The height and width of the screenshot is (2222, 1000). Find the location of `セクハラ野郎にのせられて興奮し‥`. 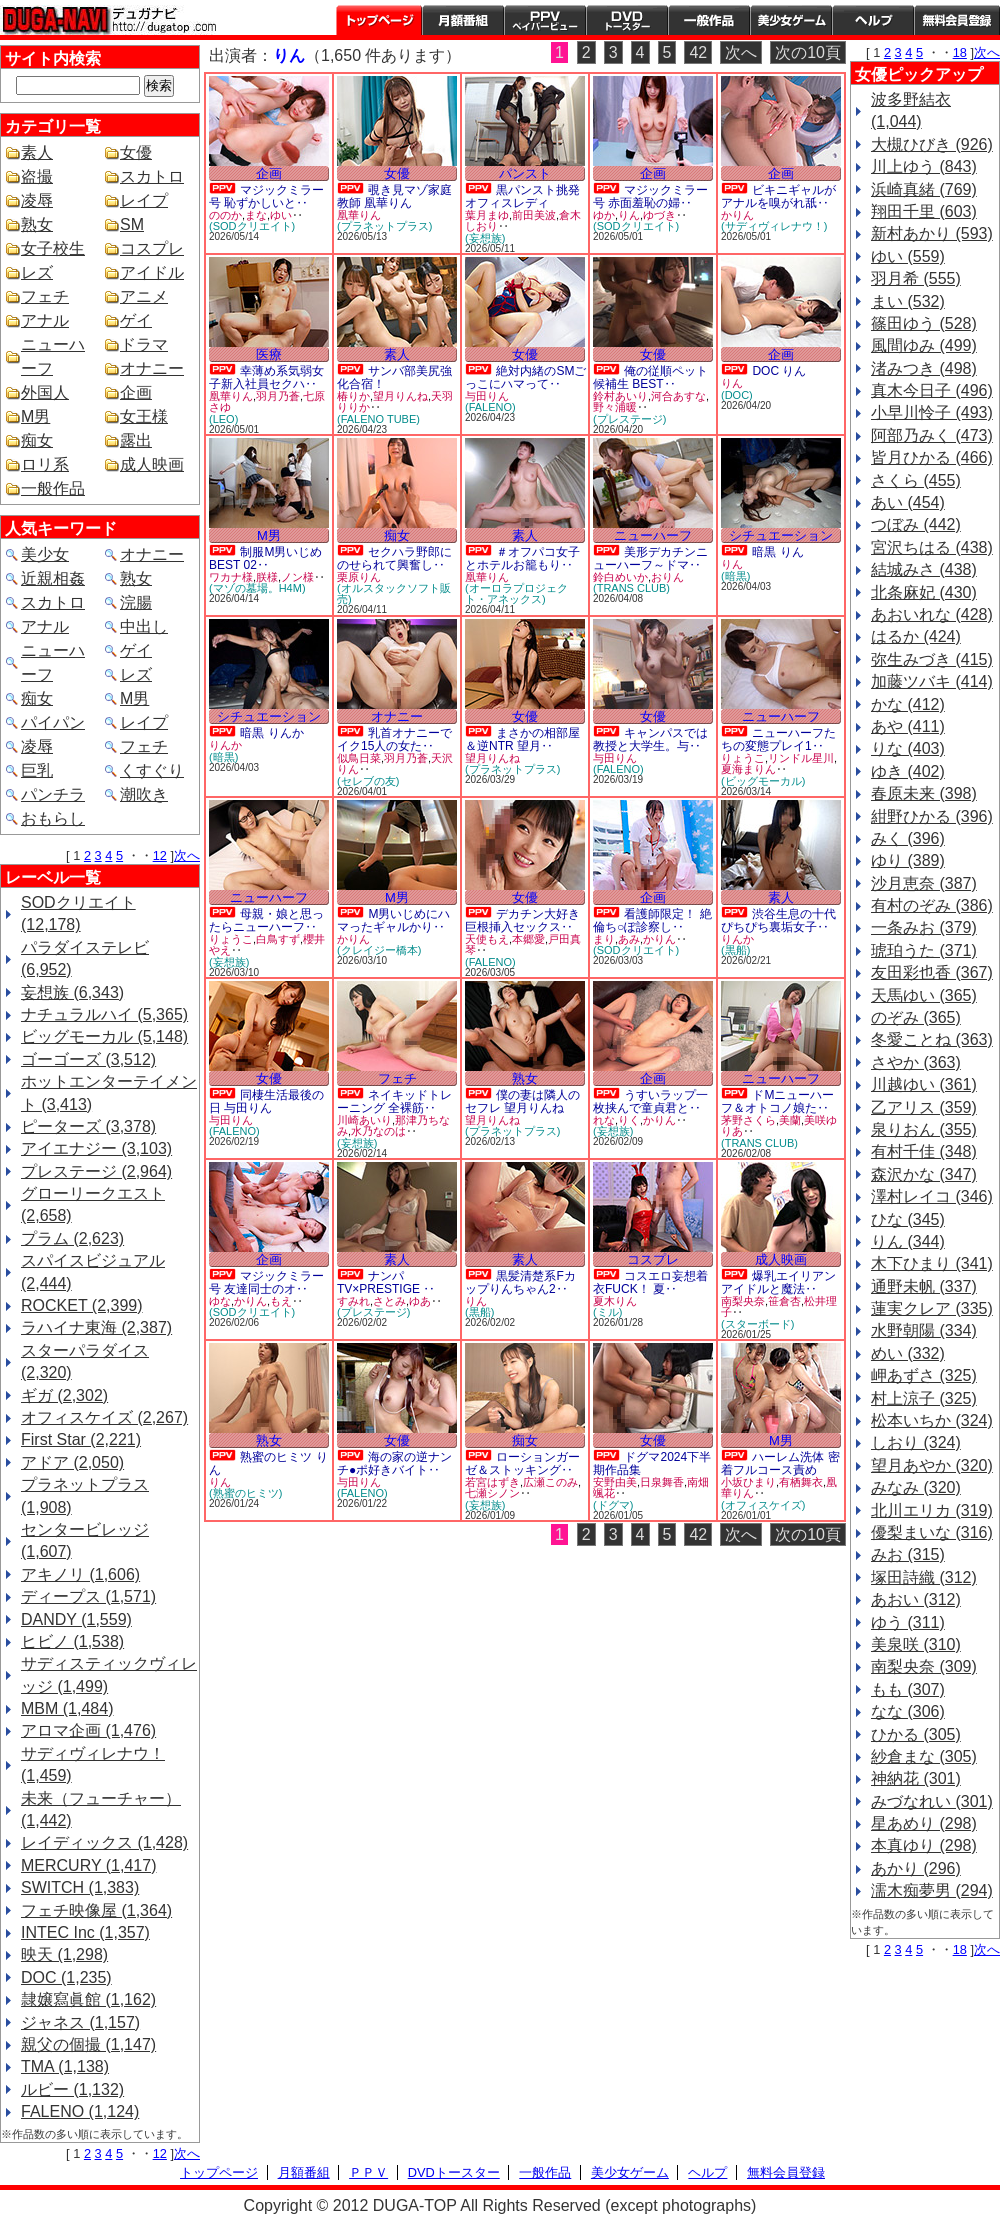

セクハラ野郎にのせられて興奮し‥ is located at coordinates (394, 558).